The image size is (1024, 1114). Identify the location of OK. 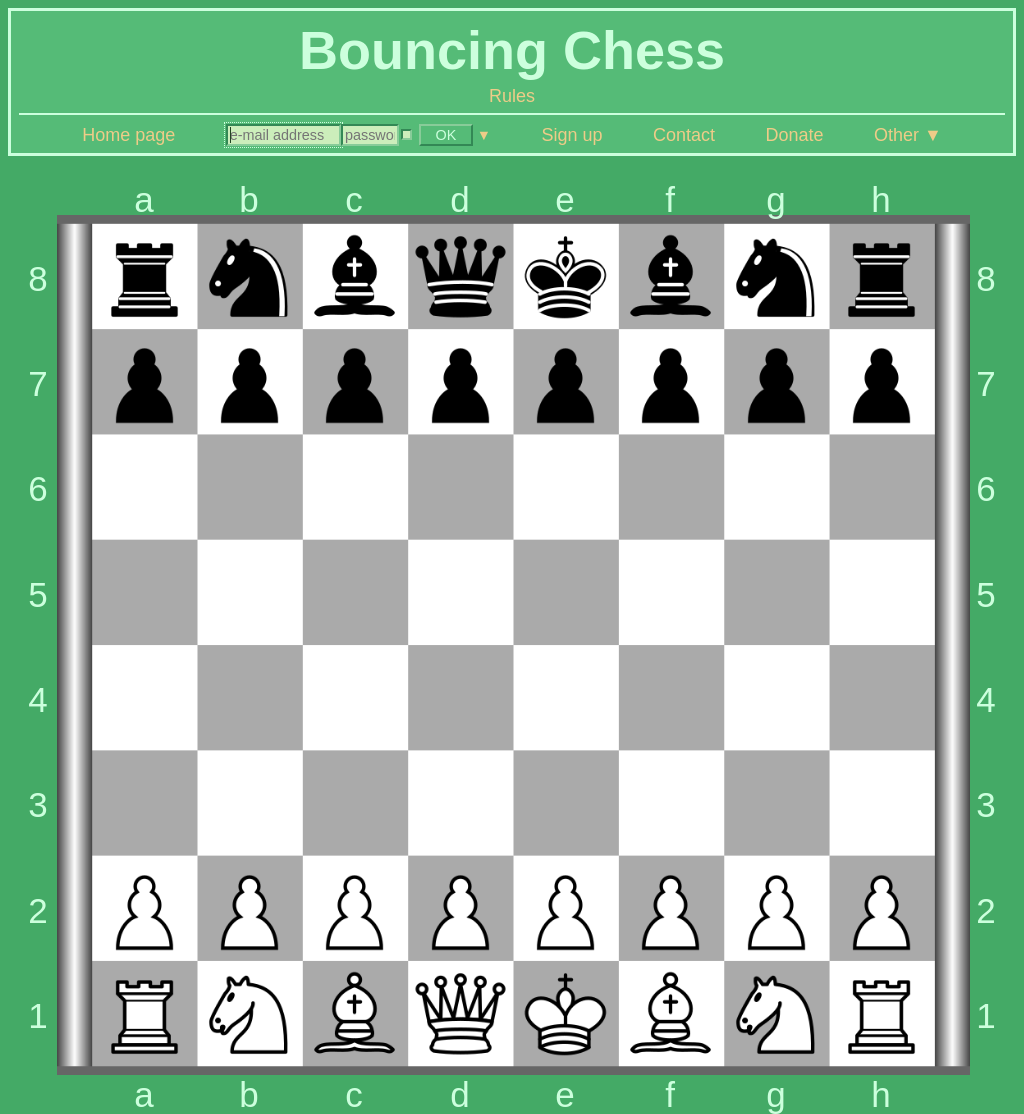
(445, 135).